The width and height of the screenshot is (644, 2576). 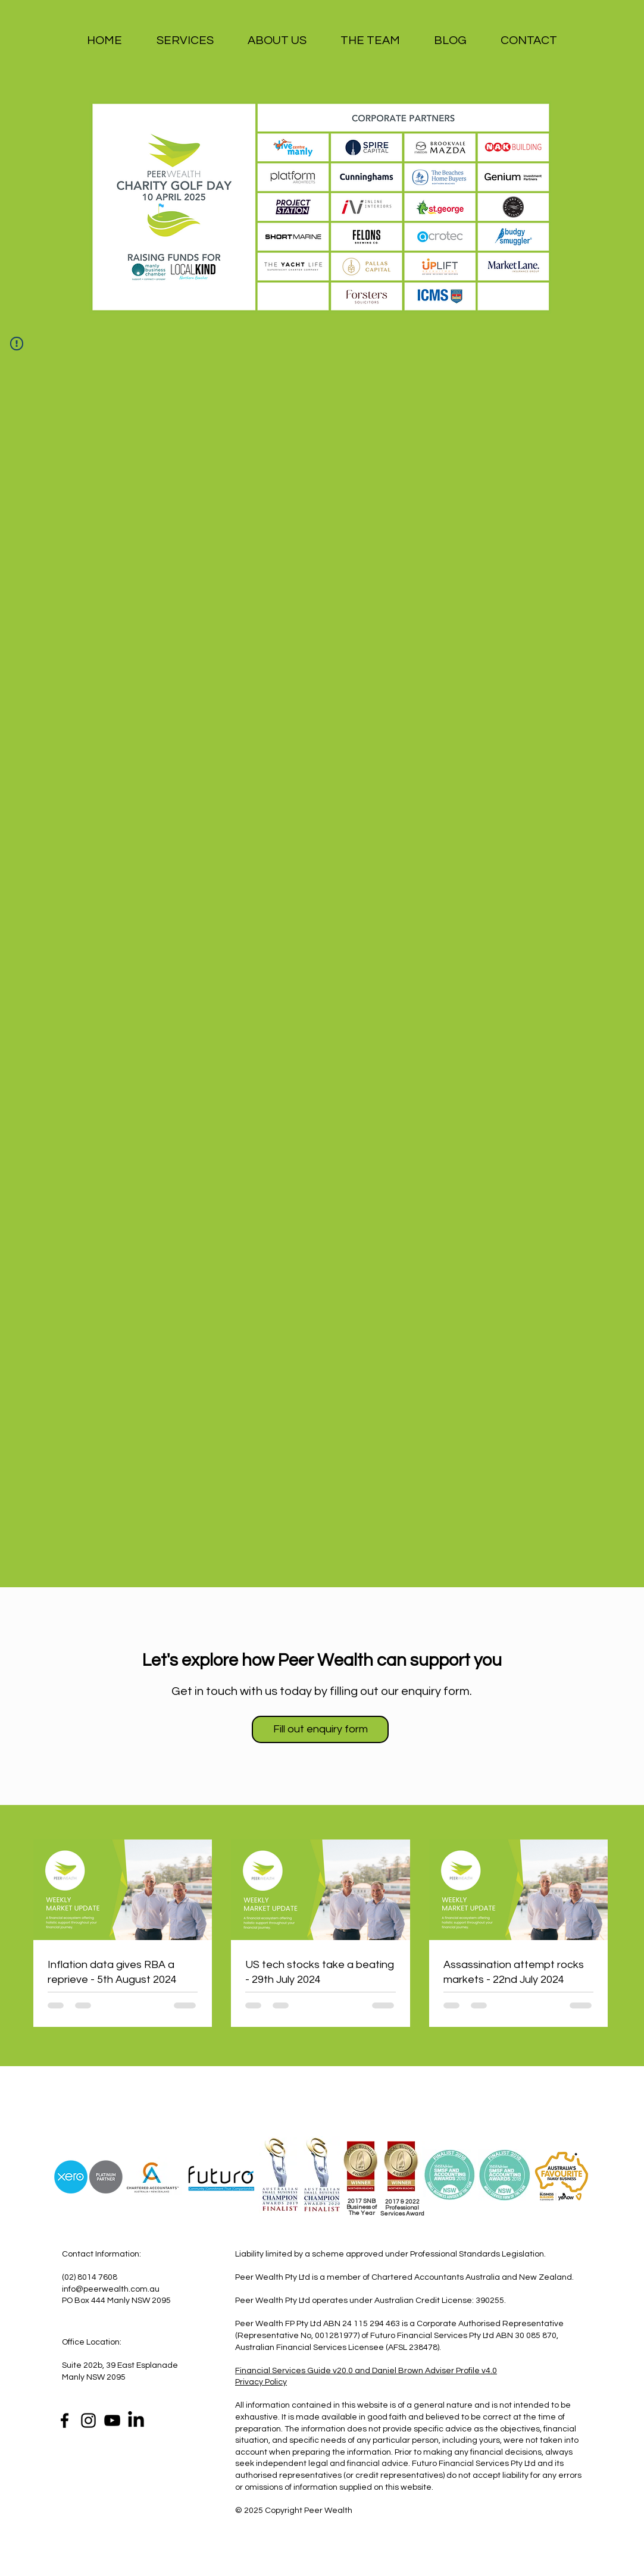 I want to click on [Facebook], so click(x=64, y=2420).